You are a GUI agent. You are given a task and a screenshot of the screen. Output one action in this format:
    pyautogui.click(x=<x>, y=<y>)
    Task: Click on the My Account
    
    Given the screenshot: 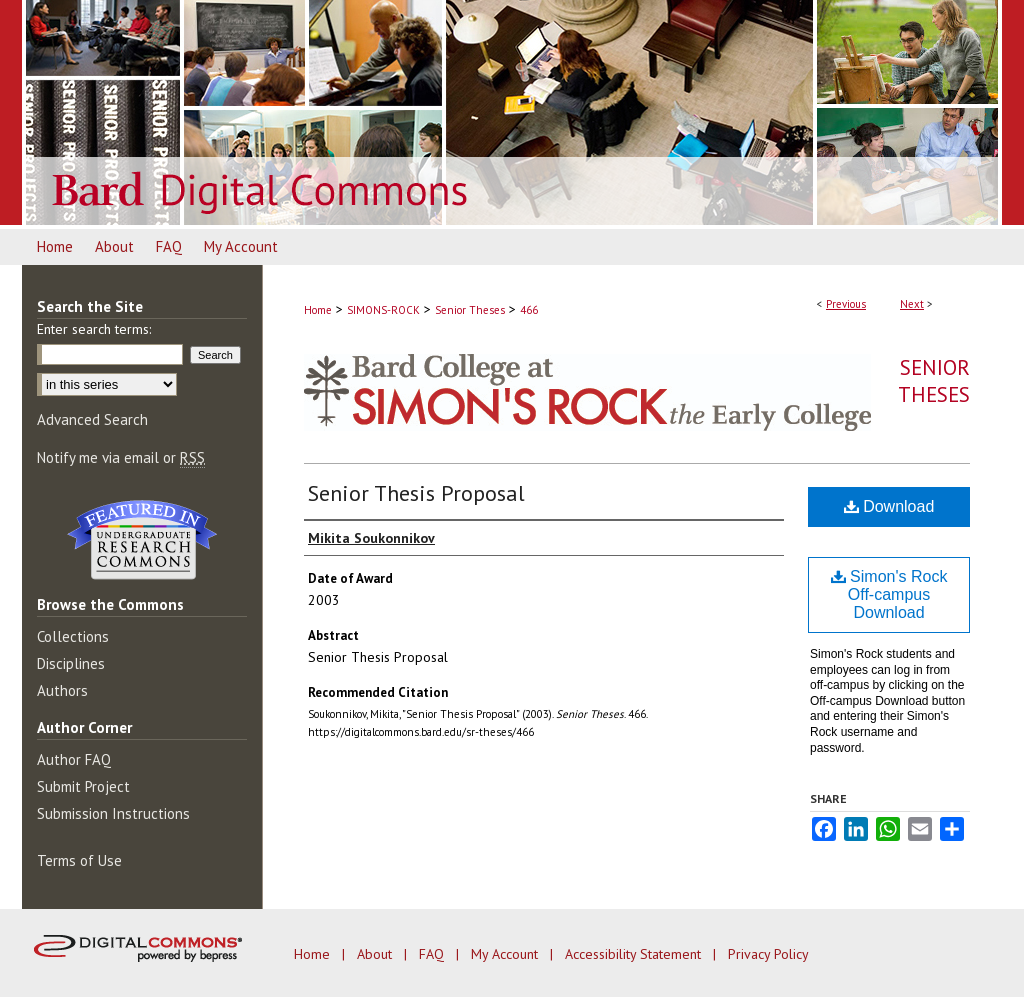 What is the action you would take?
    pyautogui.click(x=506, y=954)
    